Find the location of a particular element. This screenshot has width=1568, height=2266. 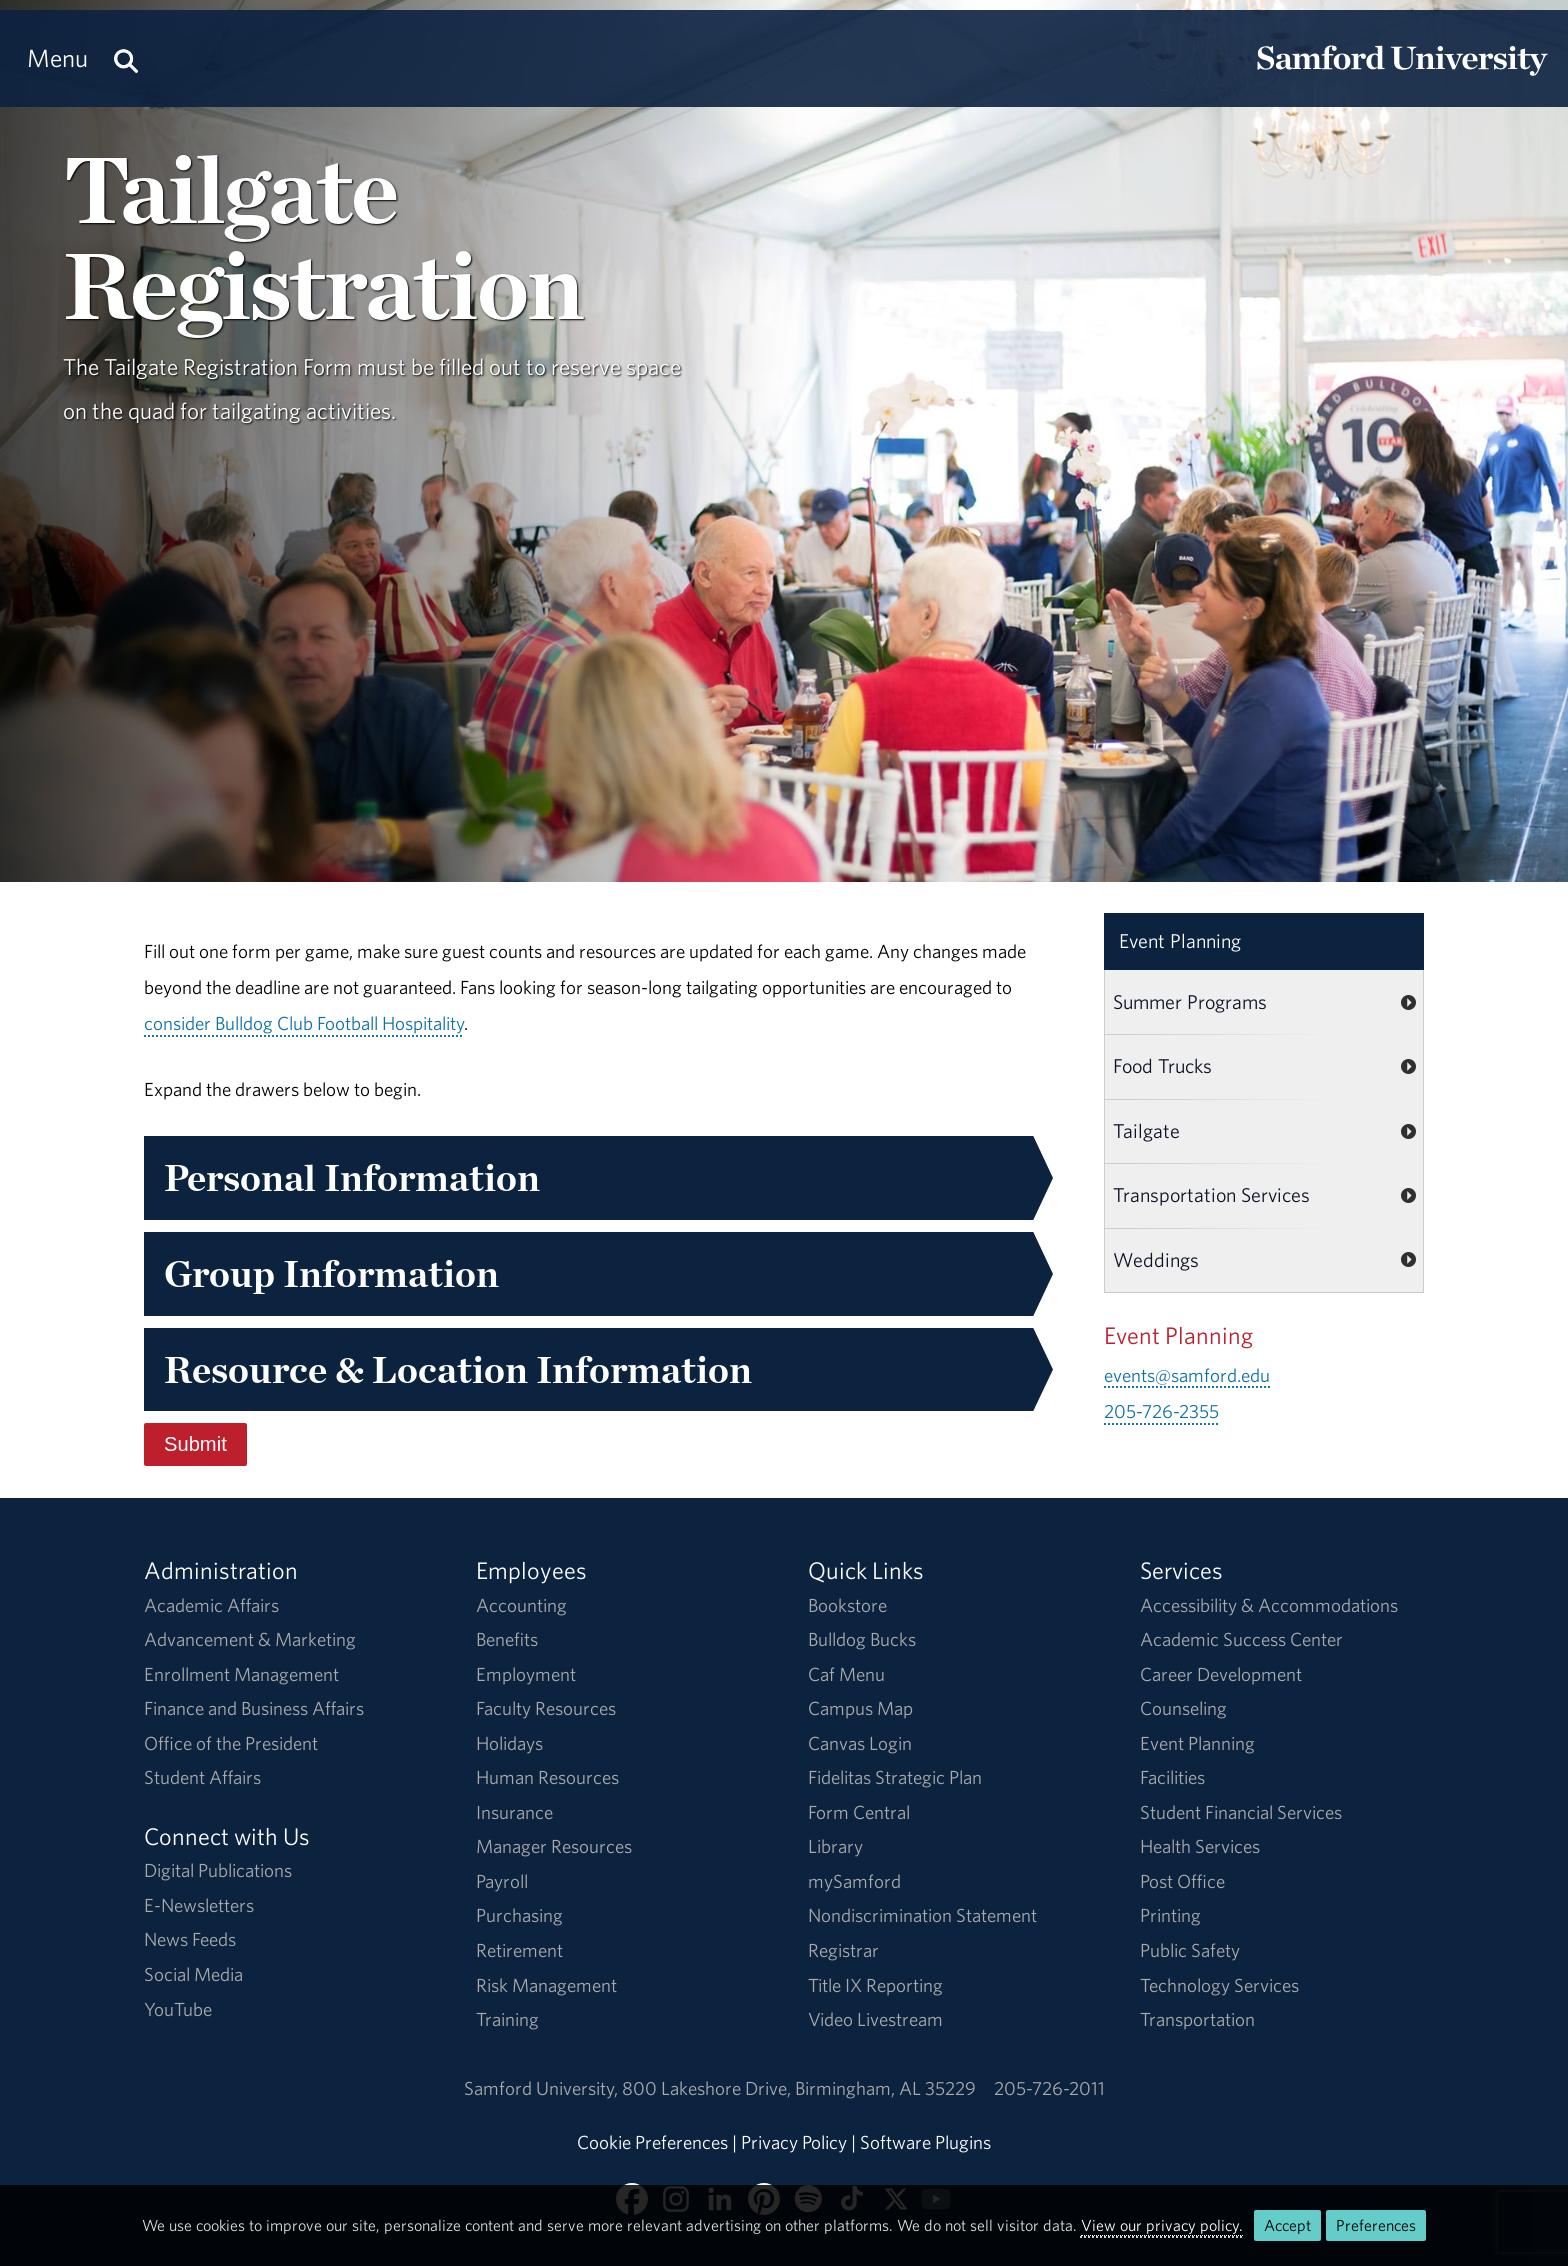

Benefits is located at coordinates (507, 1639).